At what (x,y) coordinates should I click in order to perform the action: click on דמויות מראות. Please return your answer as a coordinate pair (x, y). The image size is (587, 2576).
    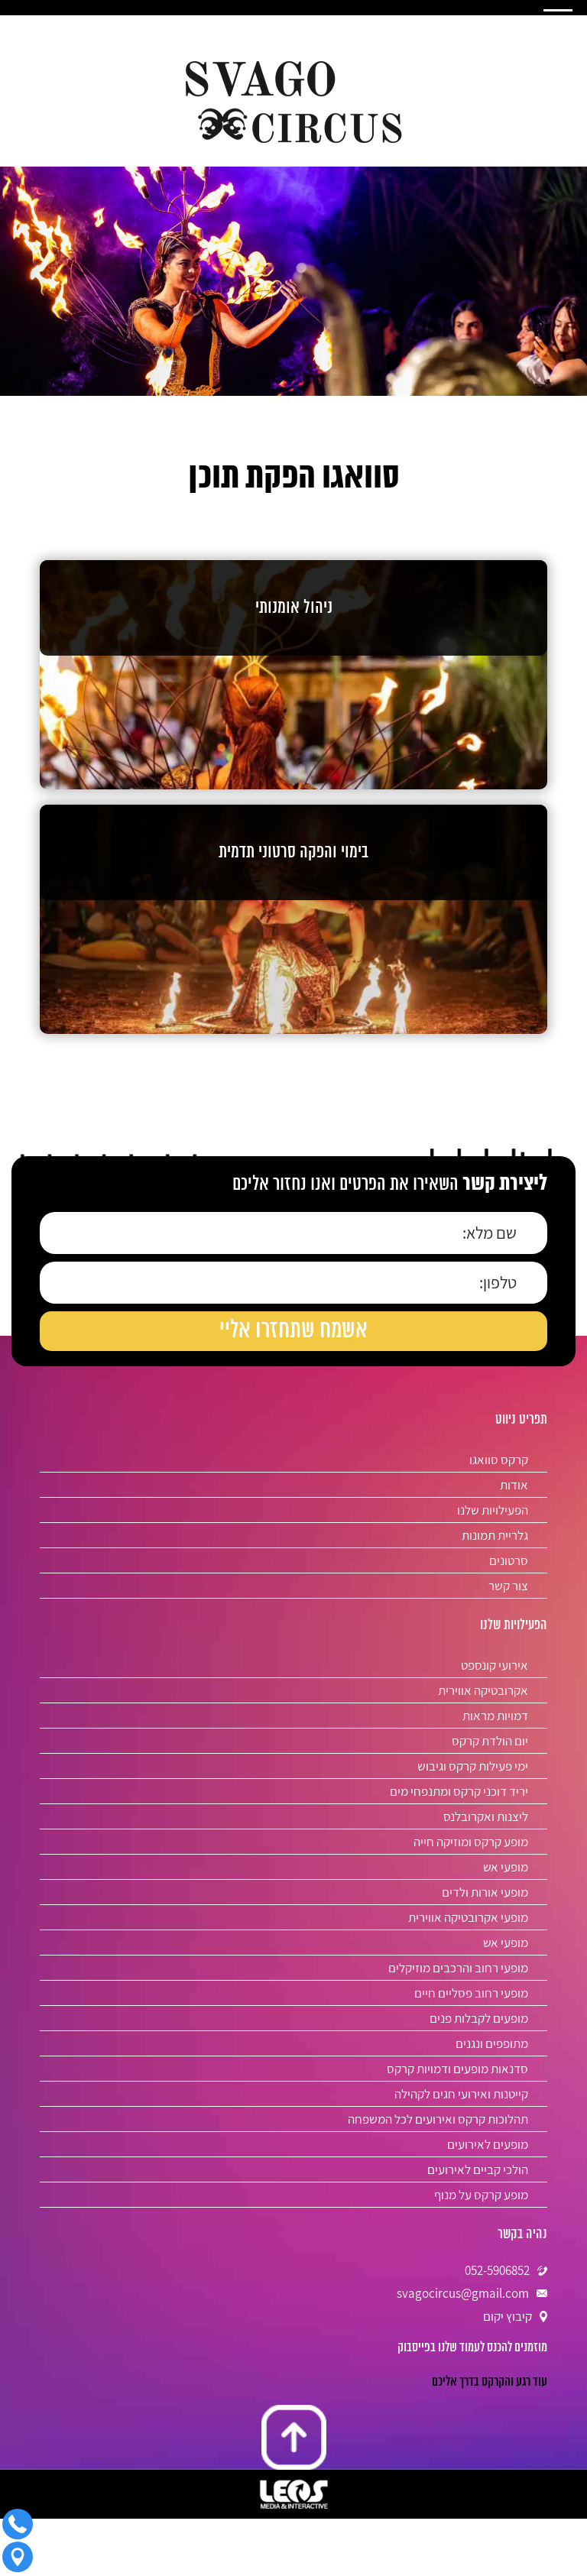
    Looking at the image, I should click on (495, 1715).